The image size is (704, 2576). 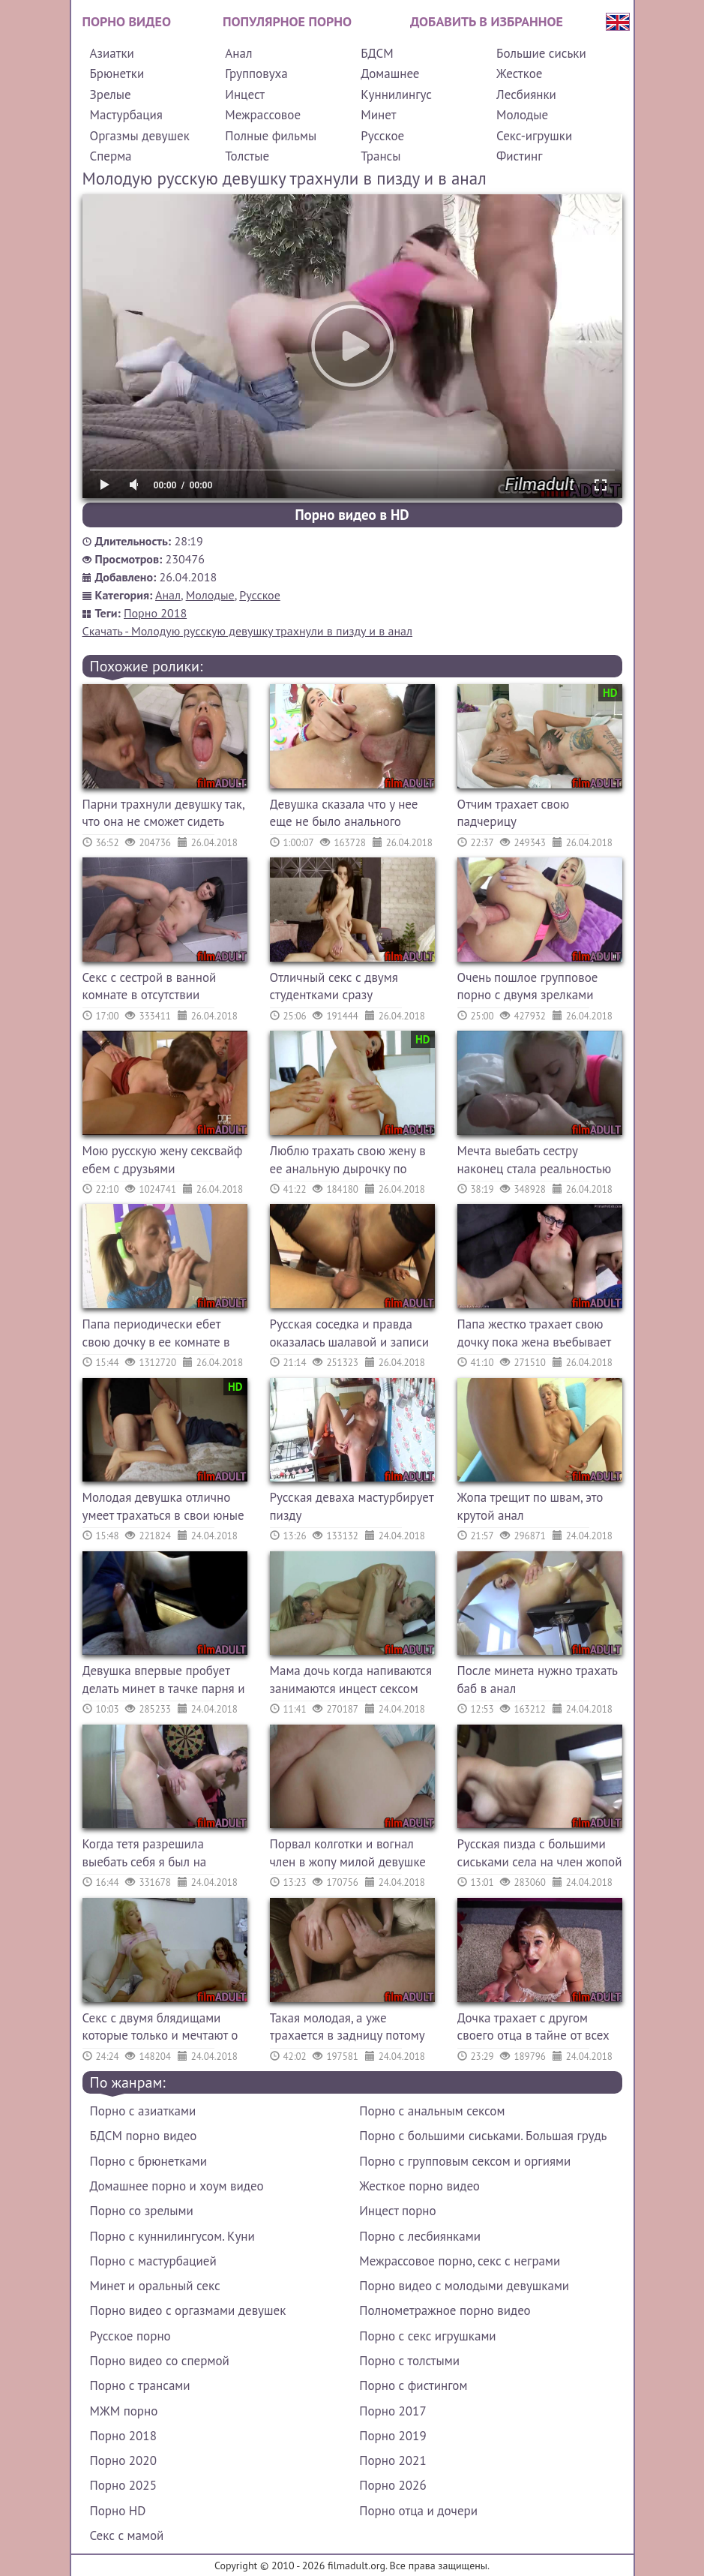 I want to click on Девушка сказала что у нее еще не было анального секса, но видно что соврала, so click(x=348, y=815).